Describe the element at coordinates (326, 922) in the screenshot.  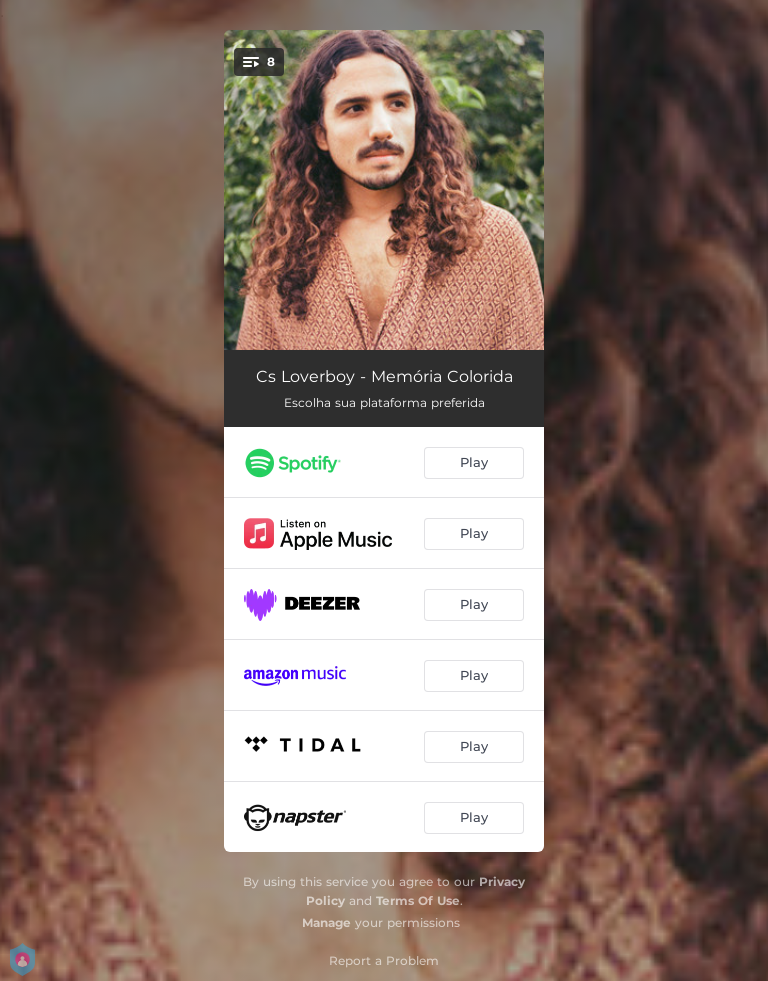
I see `Manage` at that location.